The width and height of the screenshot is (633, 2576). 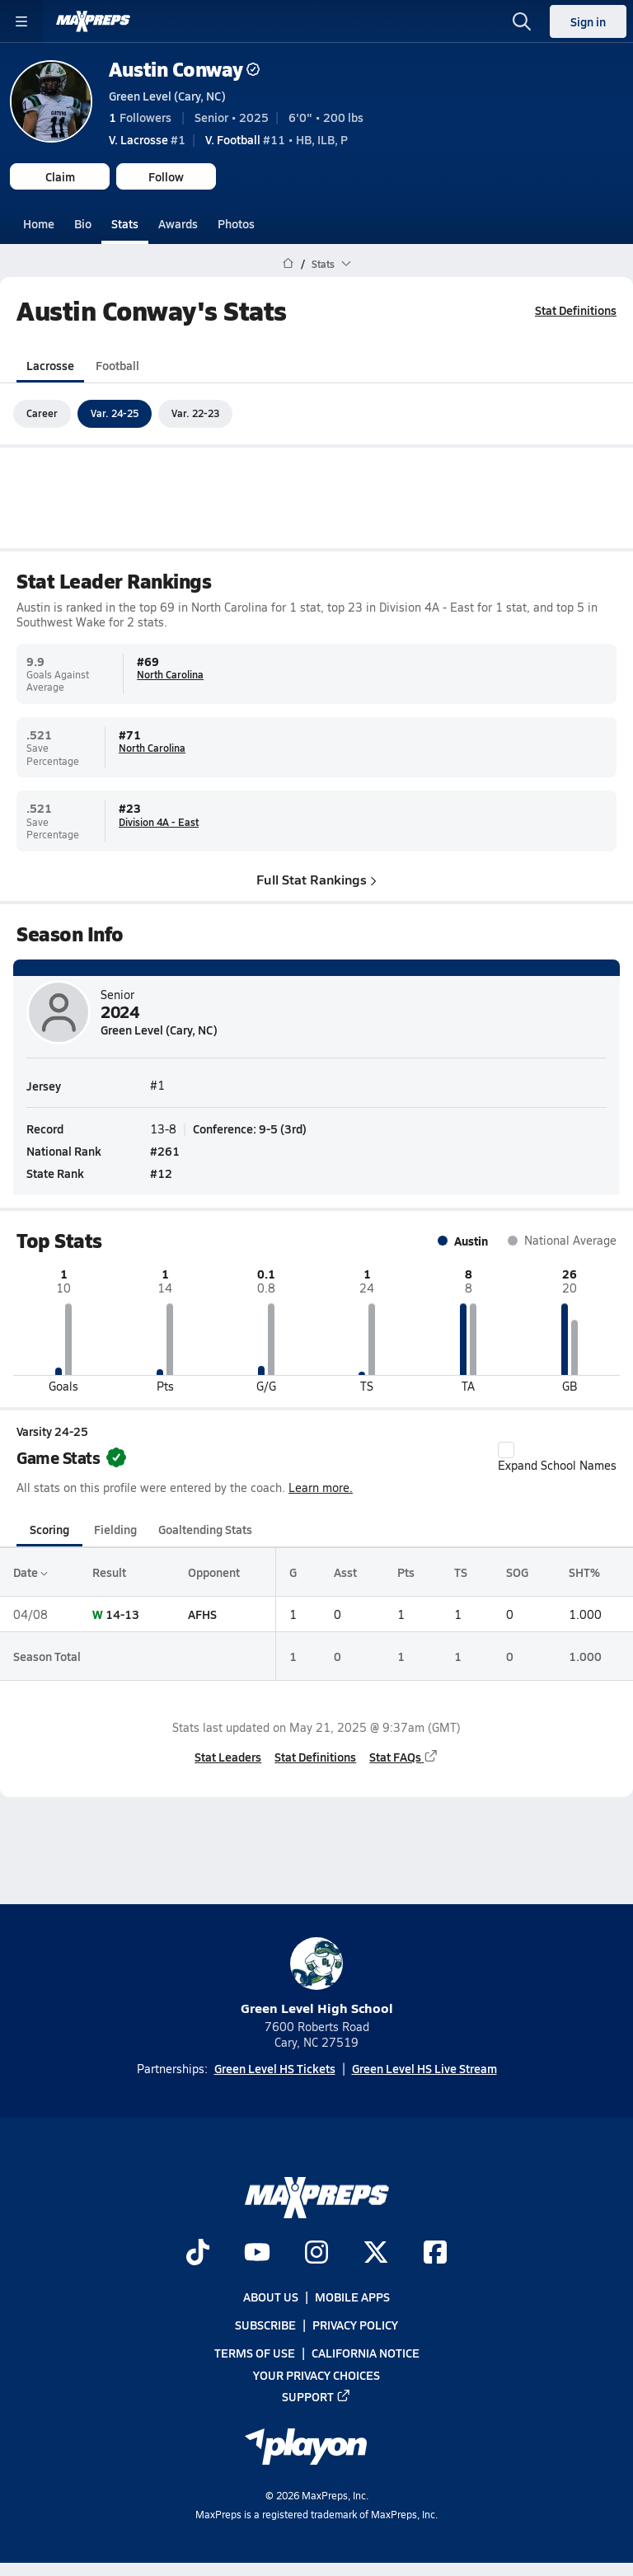 What do you see at coordinates (60, 176) in the screenshot?
I see `Claim` at bounding box center [60, 176].